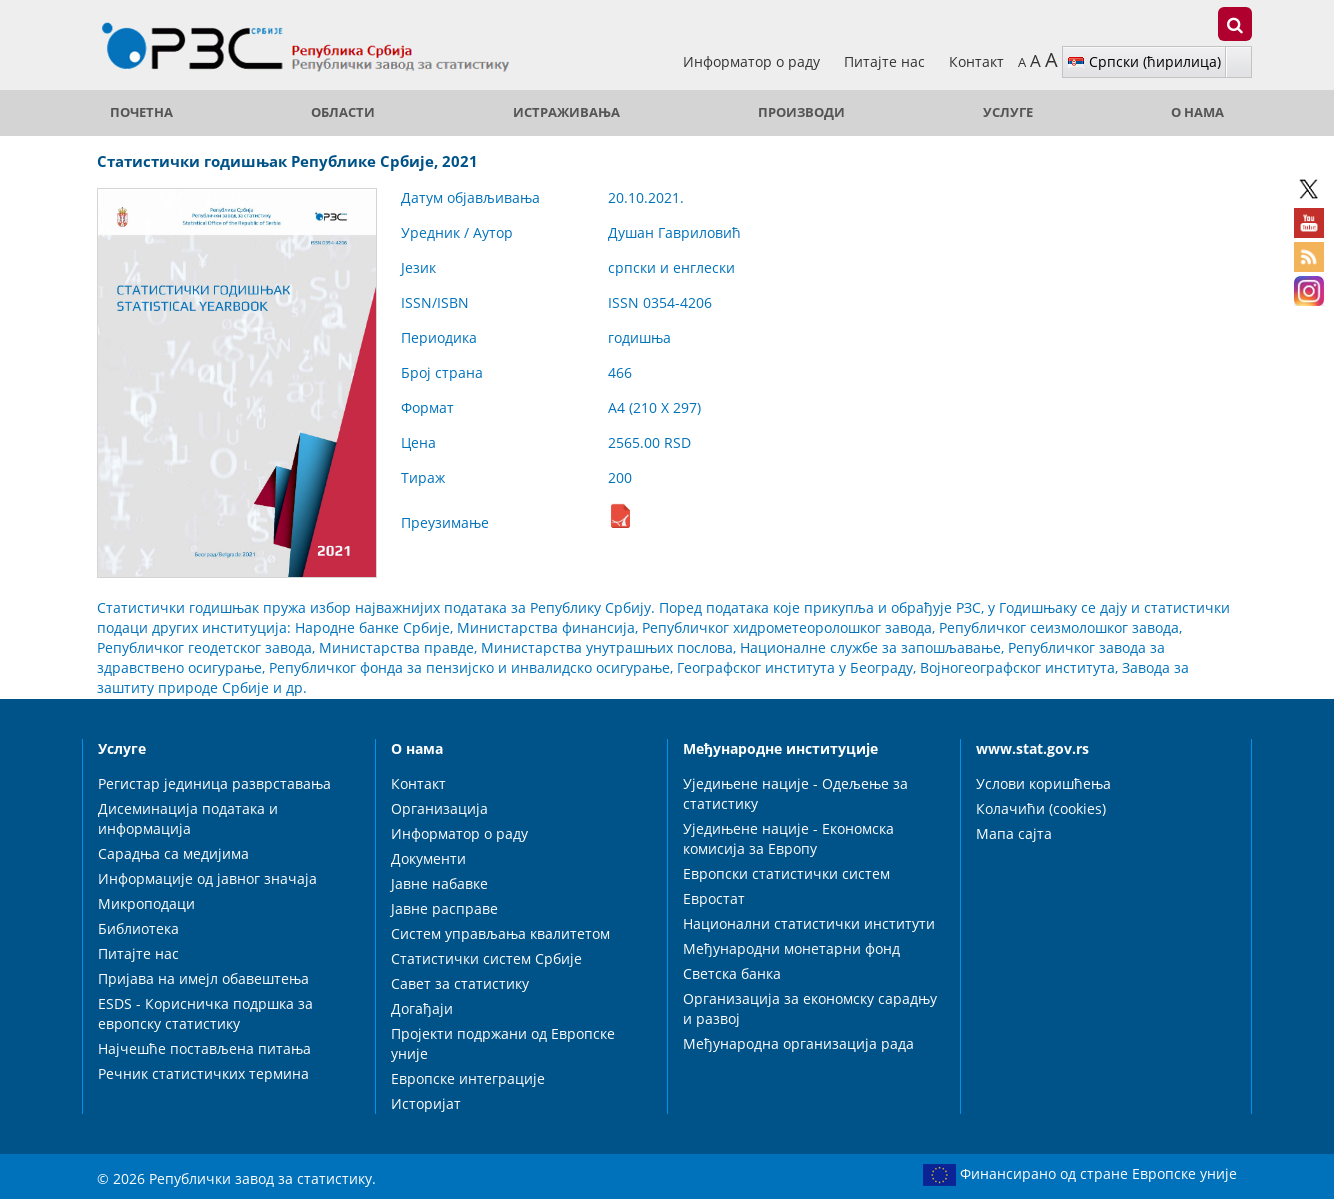 The image size is (1334, 1199). What do you see at coordinates (1041, 808) in the screenshot?
I see `Колачићи (cookies)` at bounding box center [1041, 808].